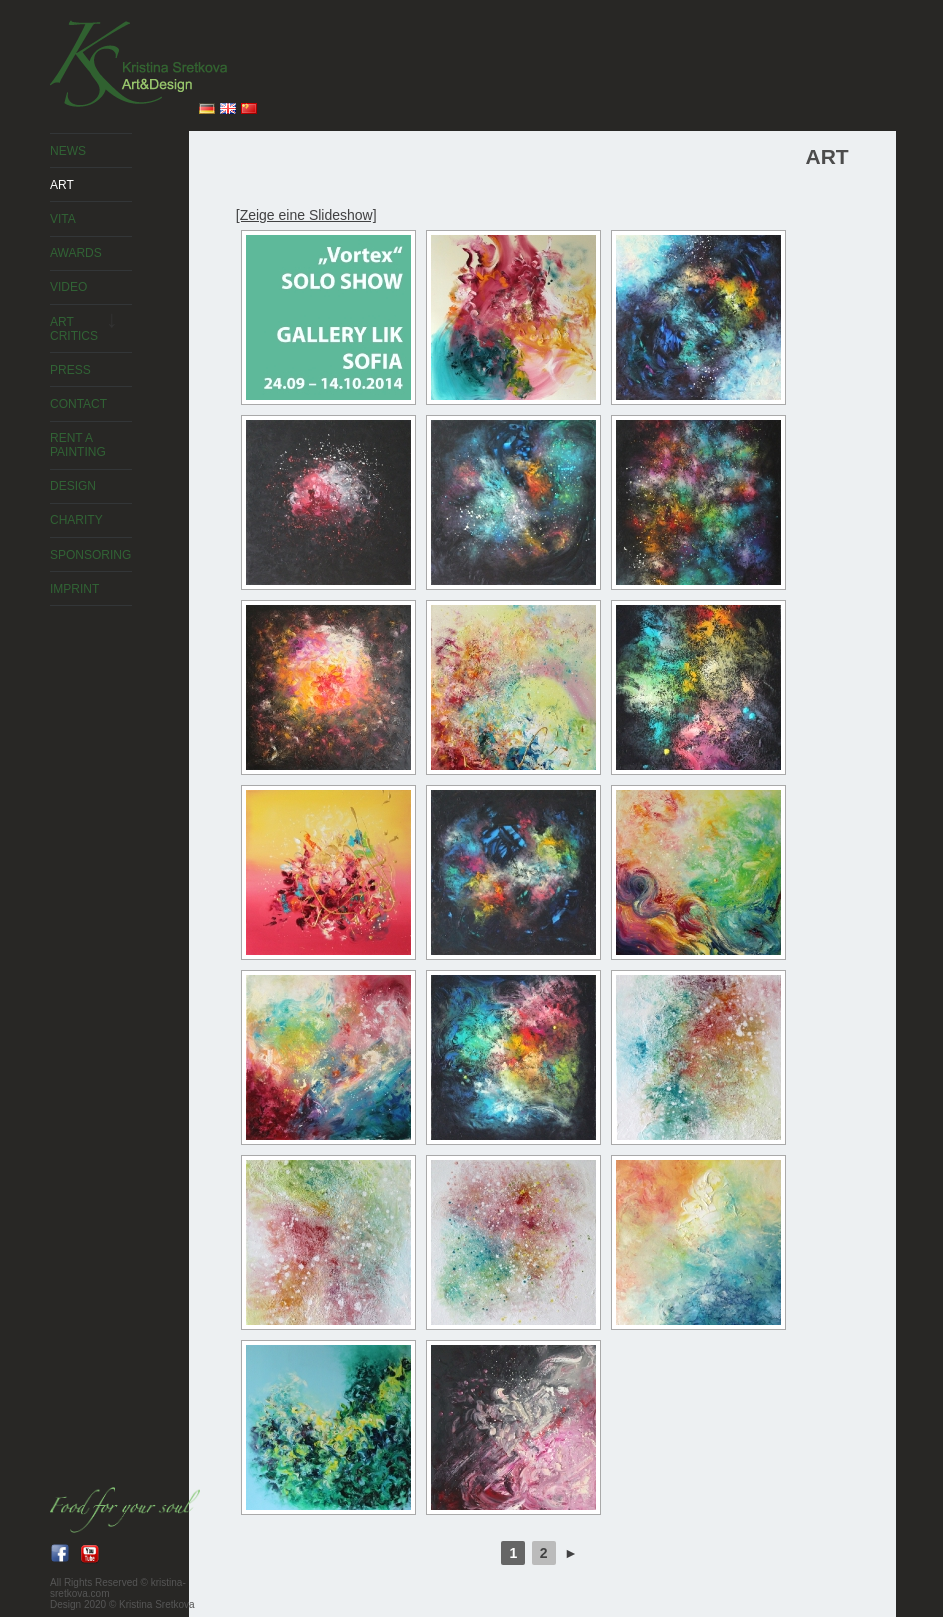 The width and height of the screenshot is (943, 1617). What do you see at coordinates (76, 253) in the screenshot?
I see `Awards` at bounding box center [76, 253].